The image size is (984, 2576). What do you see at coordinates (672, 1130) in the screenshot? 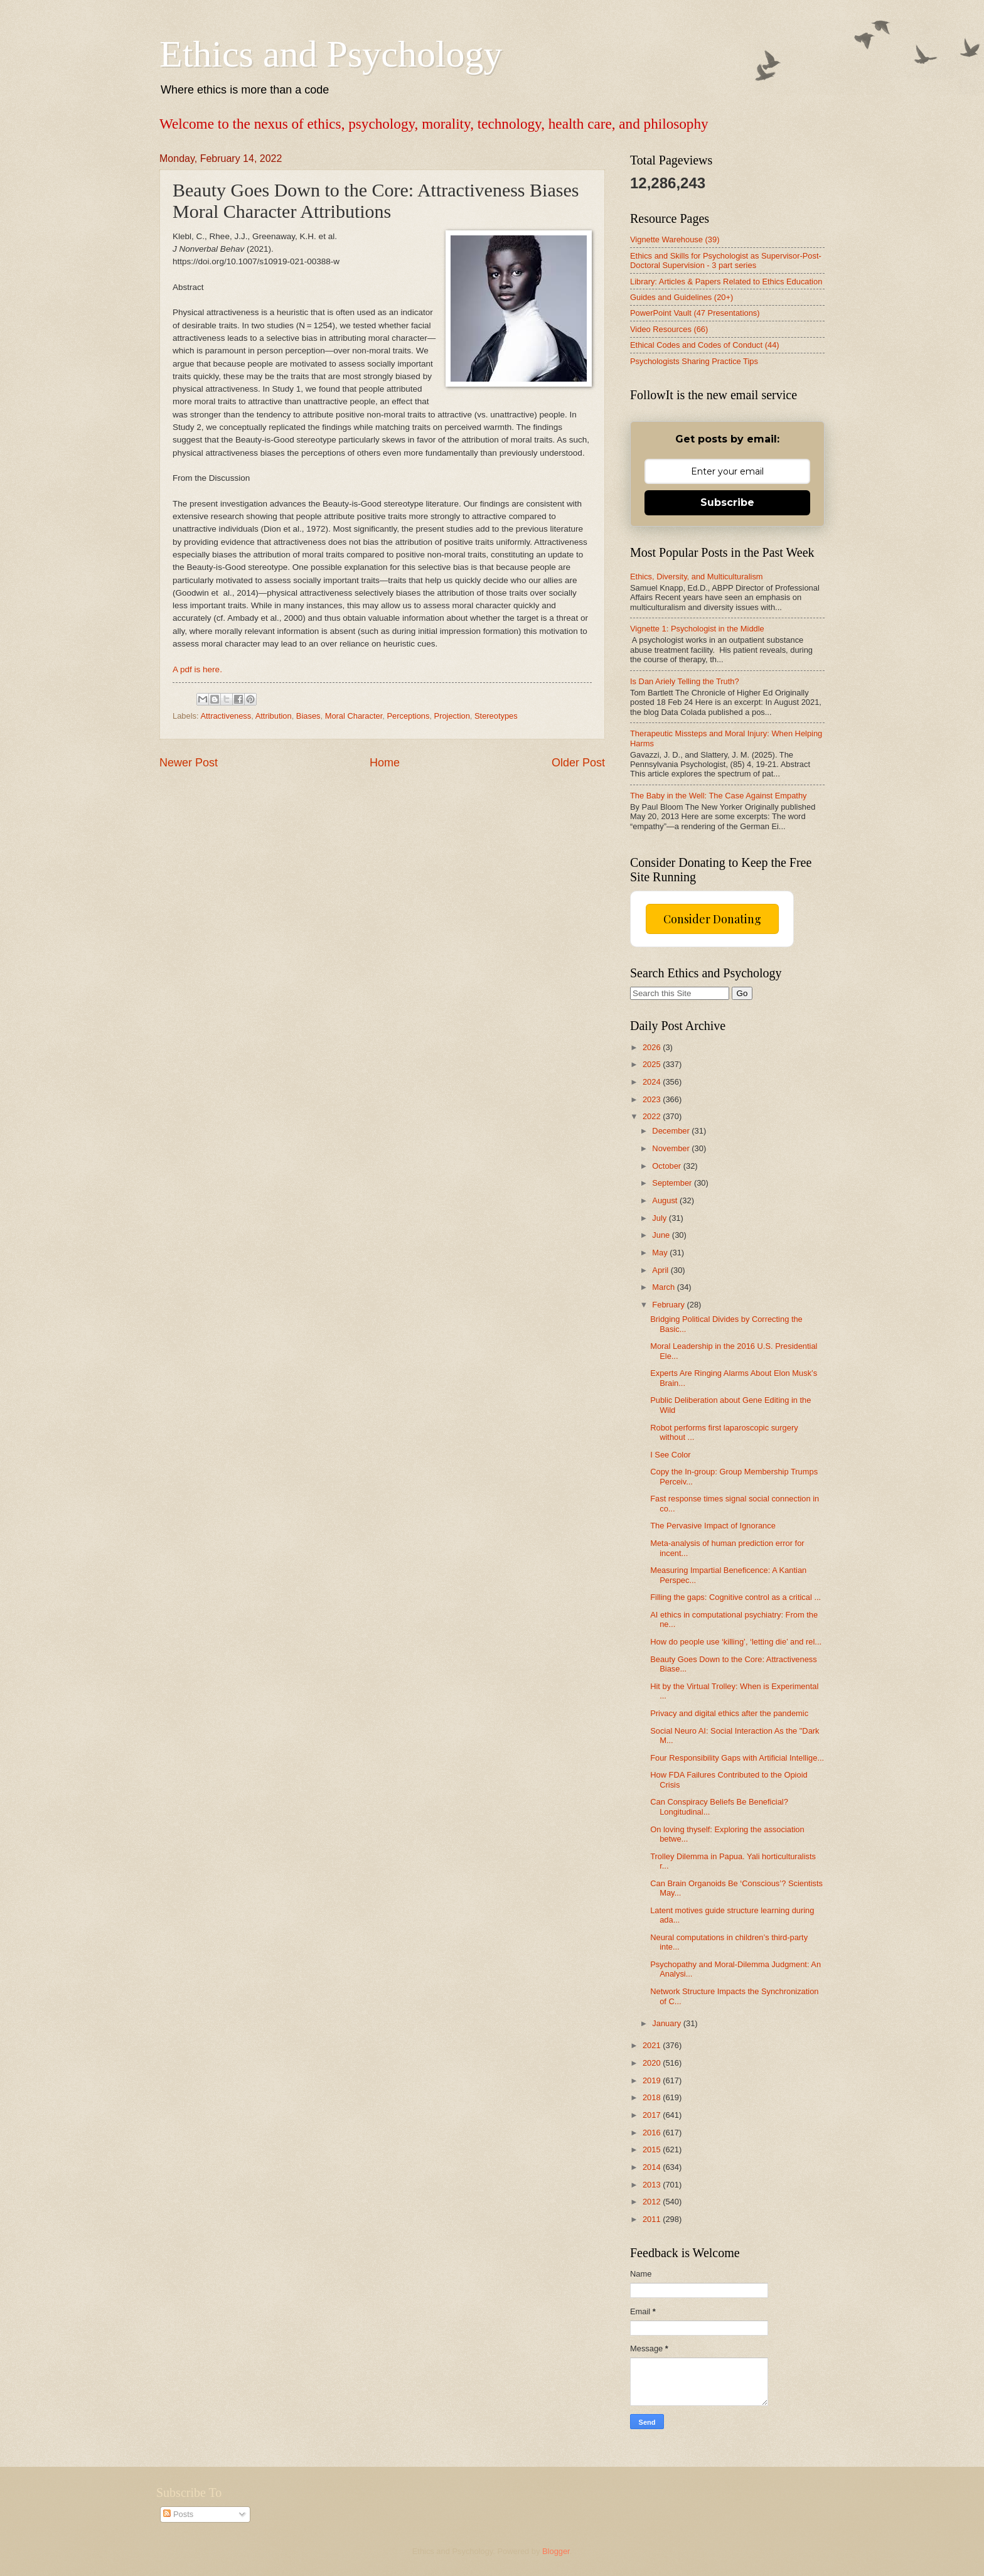
I see `December` at bounding box center [672, 1130].